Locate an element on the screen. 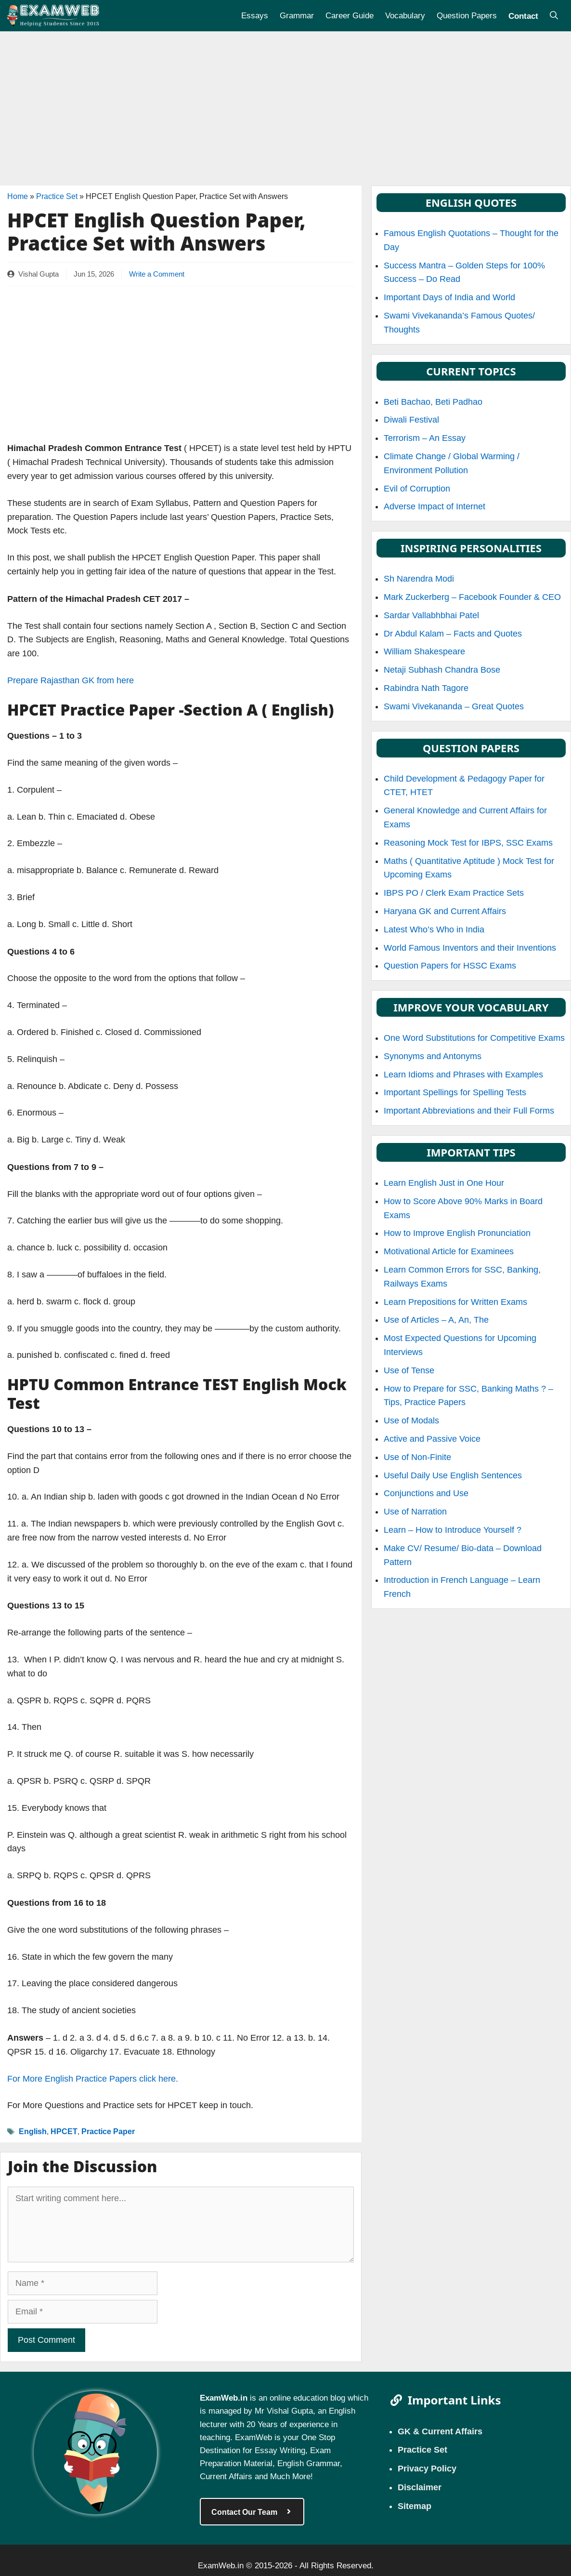 The height and width of the screenshot is (2576, 571). Home is located at coordinates (17, 196).